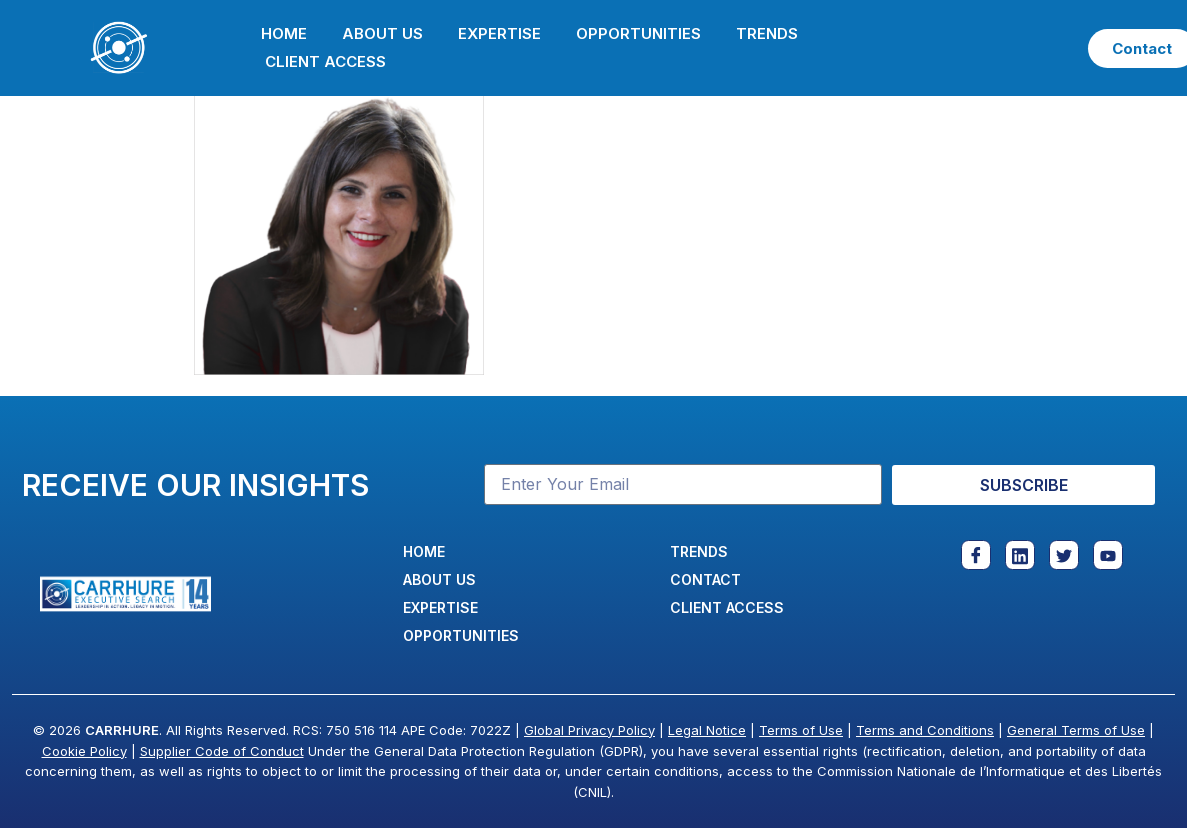  Describe the element at coordinates (1064, 555) in the screenshot. I see `[Twitter]` at that location.